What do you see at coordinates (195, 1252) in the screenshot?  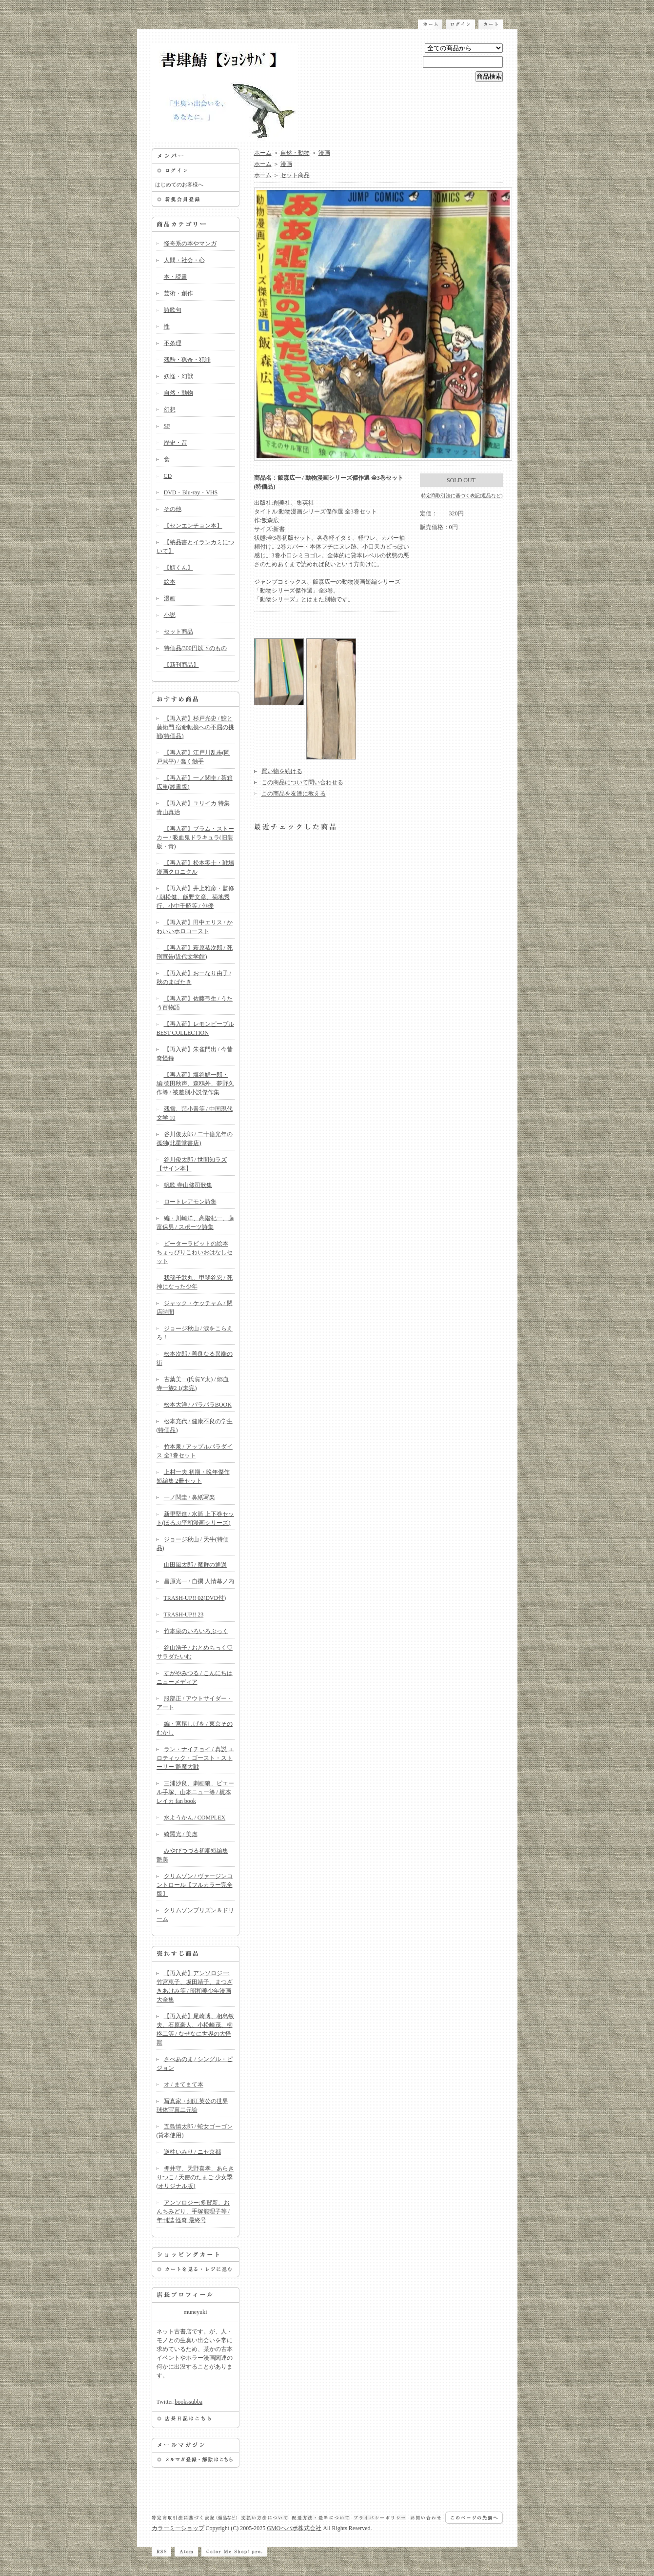 I see `ピーターラビットの絵本 ちょっぴりこわいおはなしセット` at bounding box center [195, 1252].